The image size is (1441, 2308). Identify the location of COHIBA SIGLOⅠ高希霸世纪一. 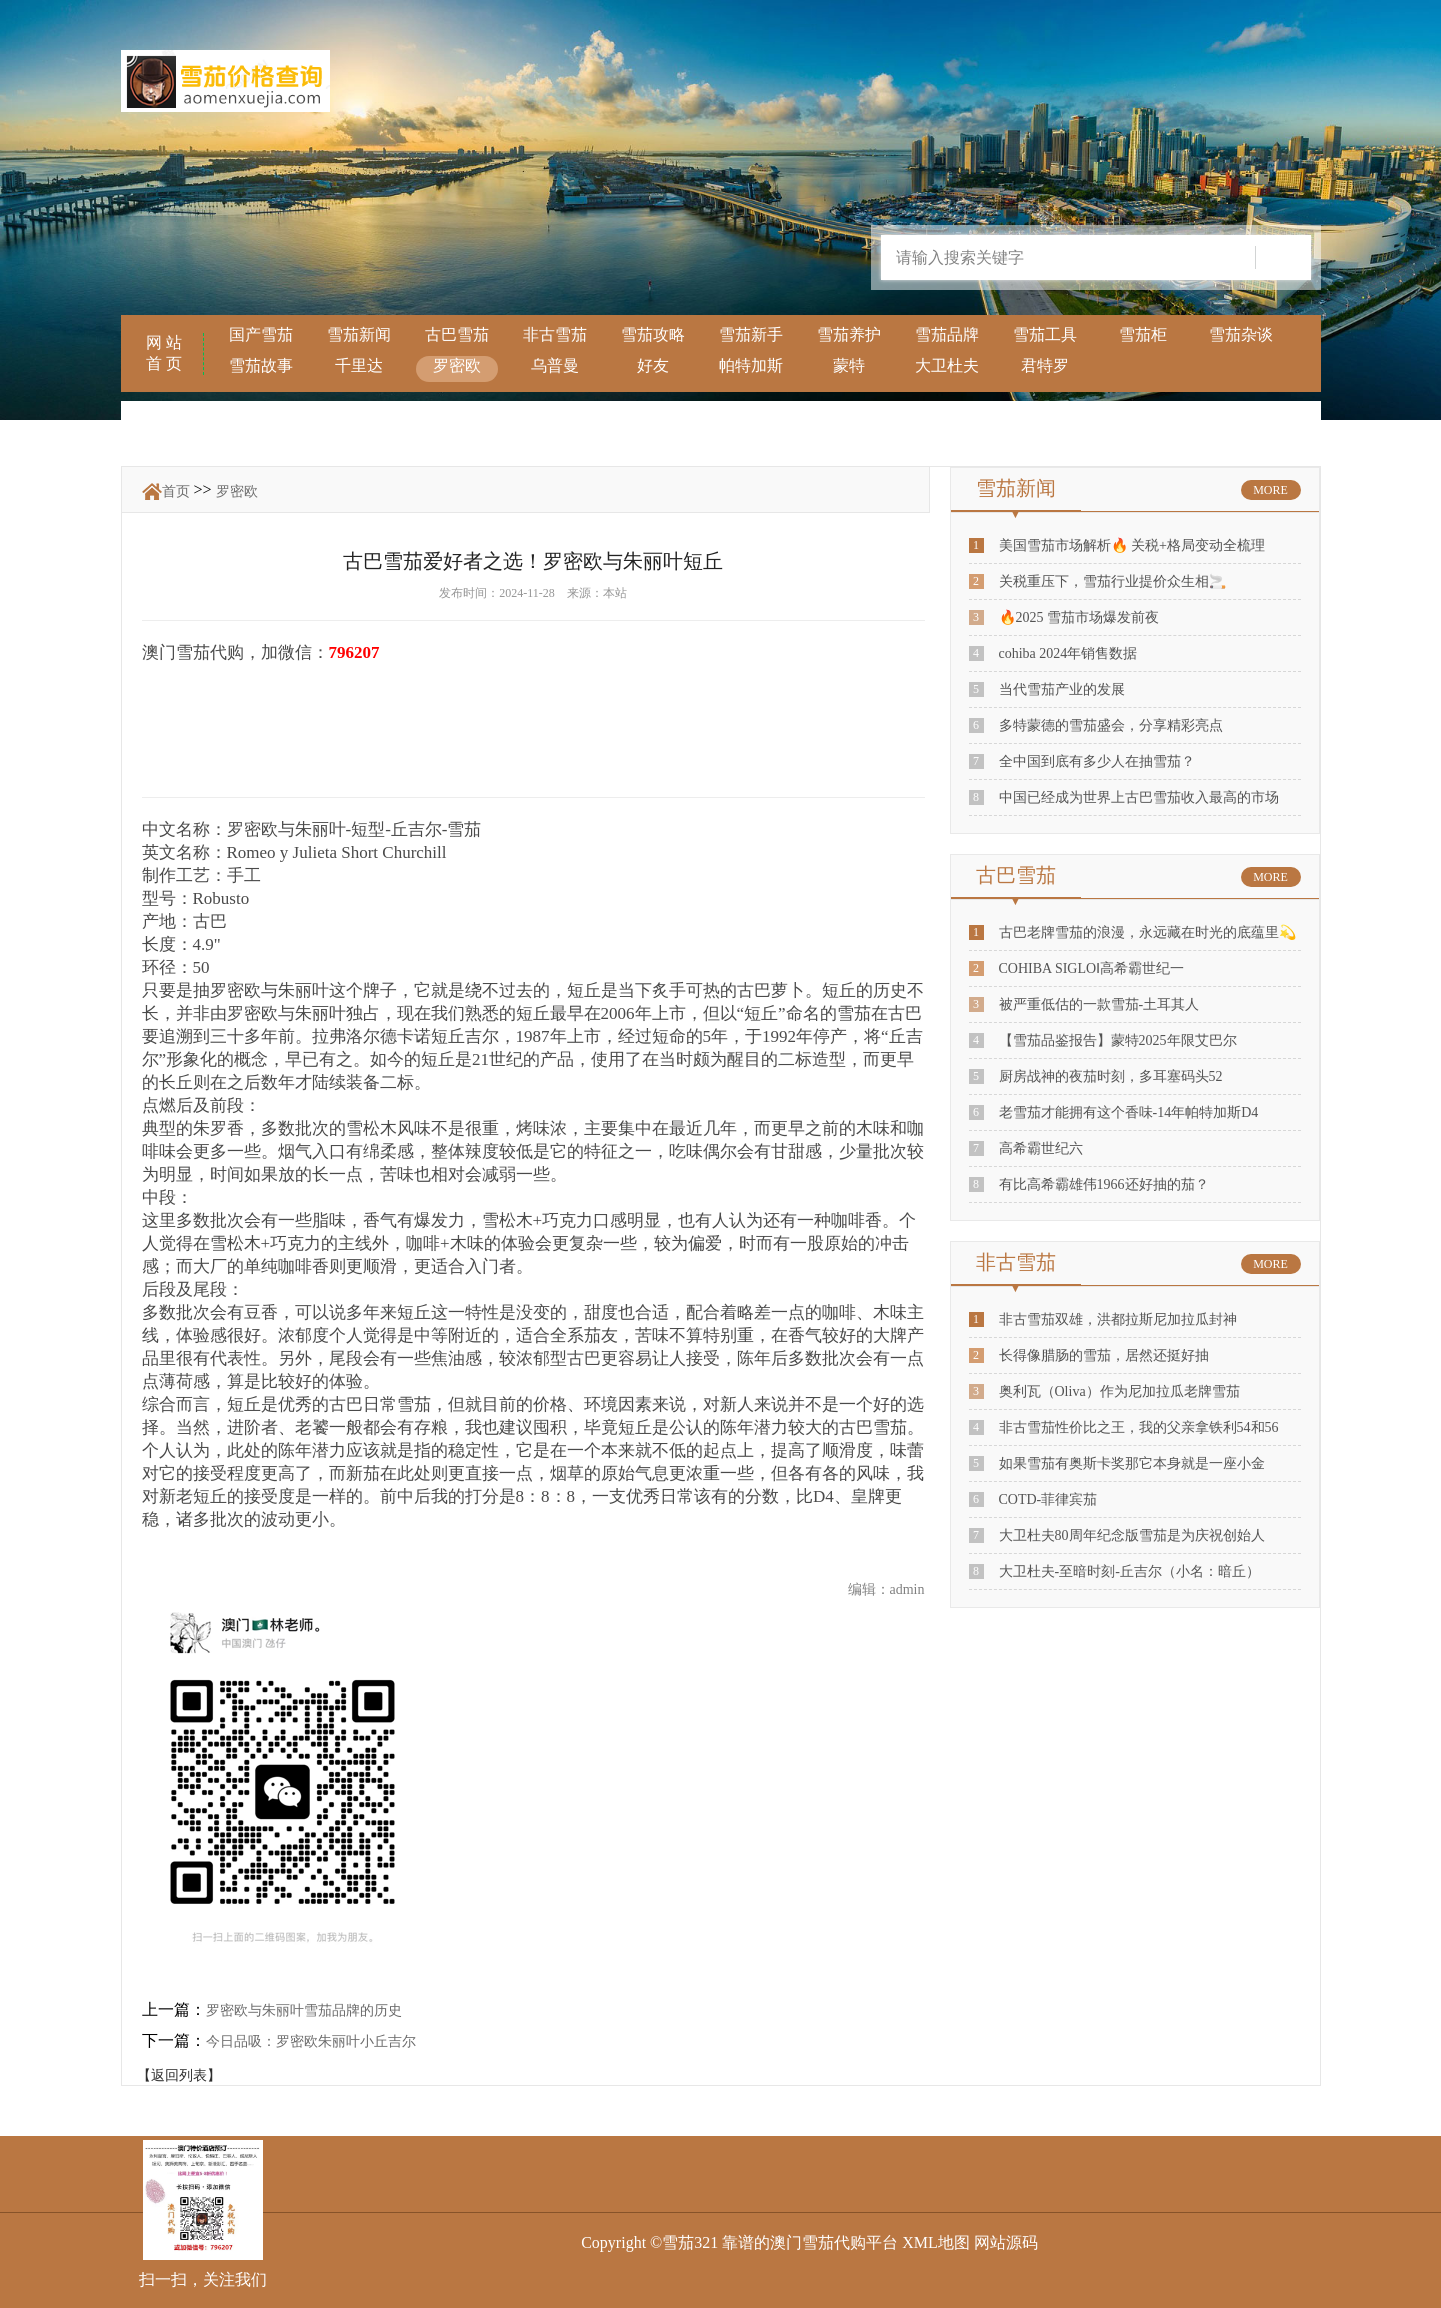
(1092, 968).